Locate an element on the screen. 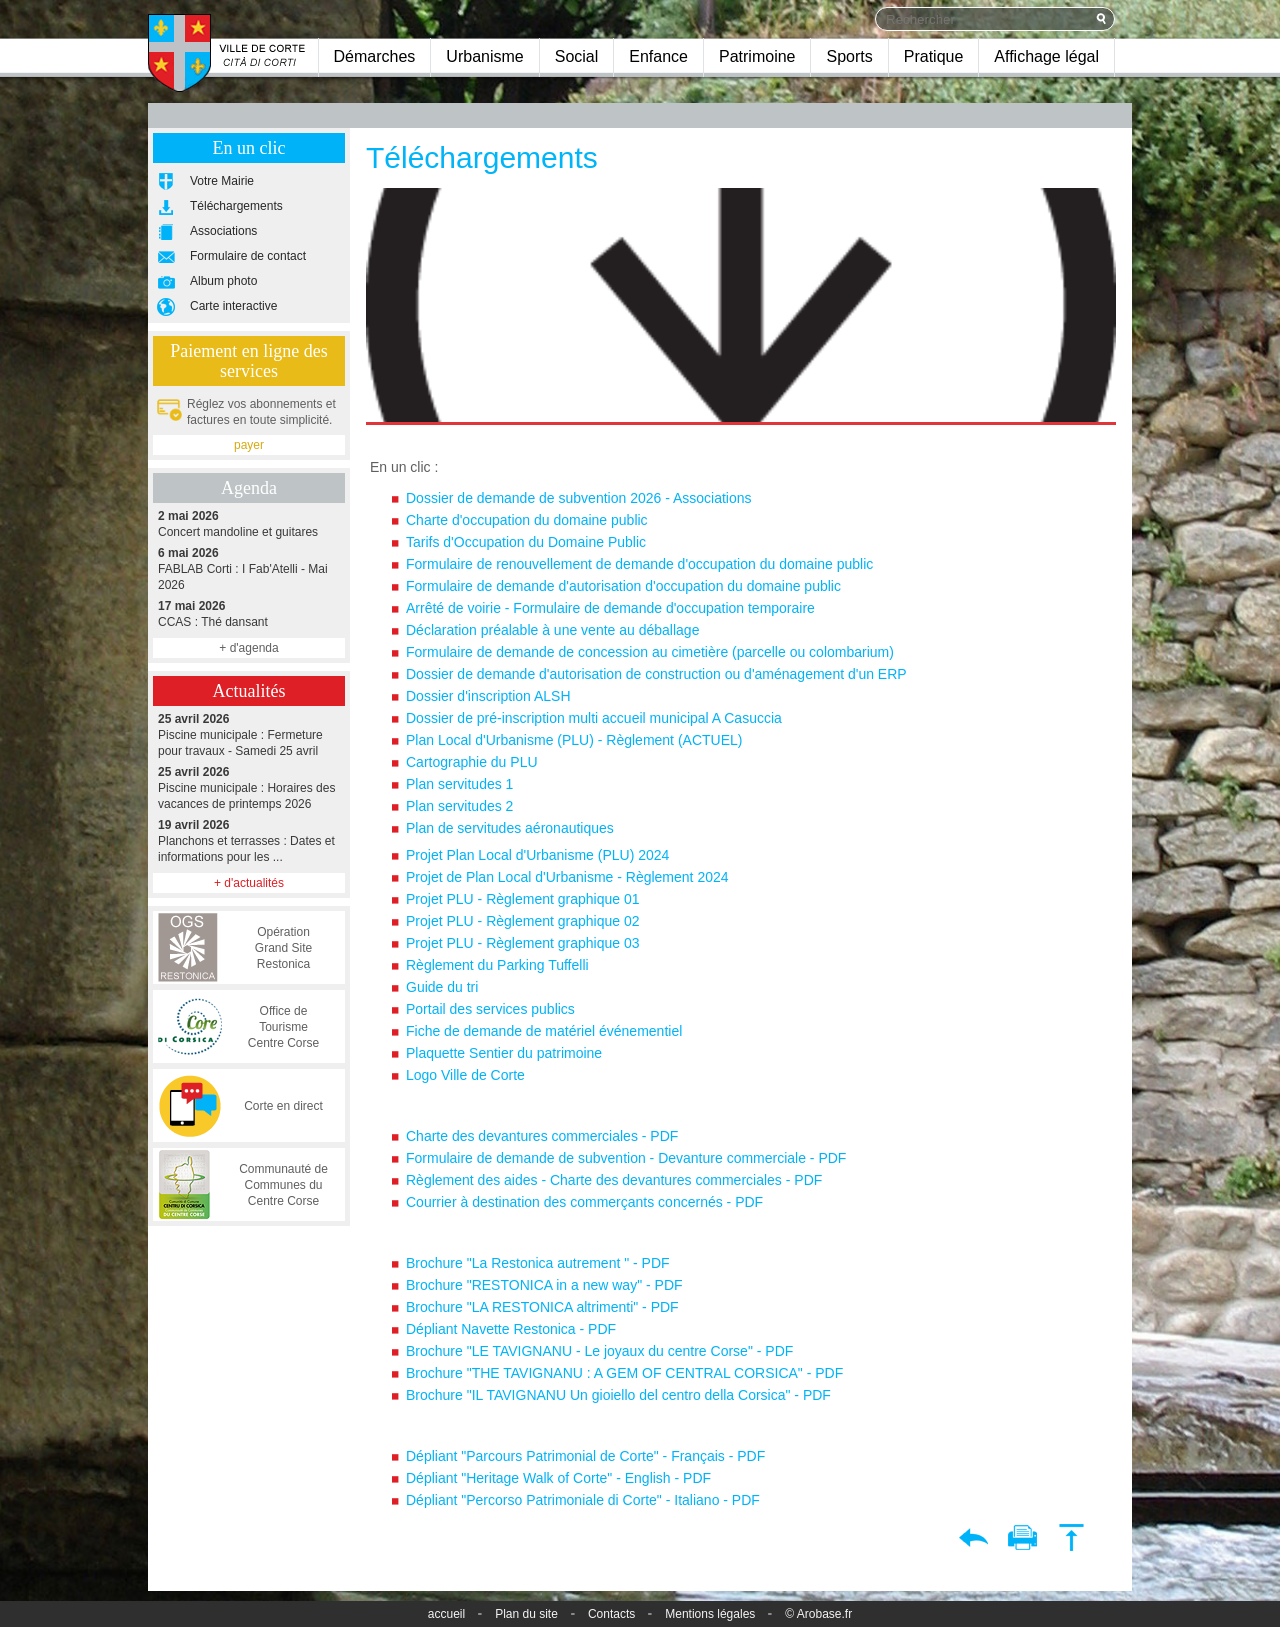 The width and height of the screenshot is (1280, 1627). payer is located at coordinates (249, 445).